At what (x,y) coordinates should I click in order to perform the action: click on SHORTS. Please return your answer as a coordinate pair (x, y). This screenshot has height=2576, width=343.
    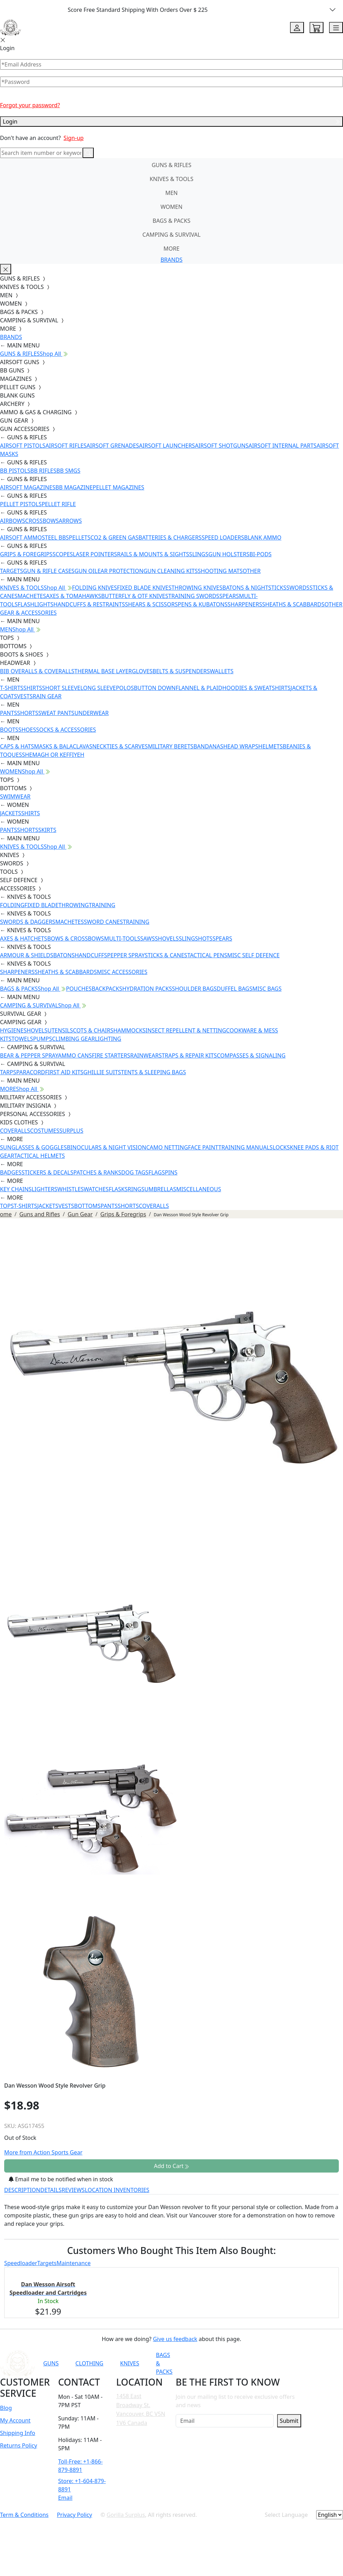
    Looking at the image, I should click on (27, 713).